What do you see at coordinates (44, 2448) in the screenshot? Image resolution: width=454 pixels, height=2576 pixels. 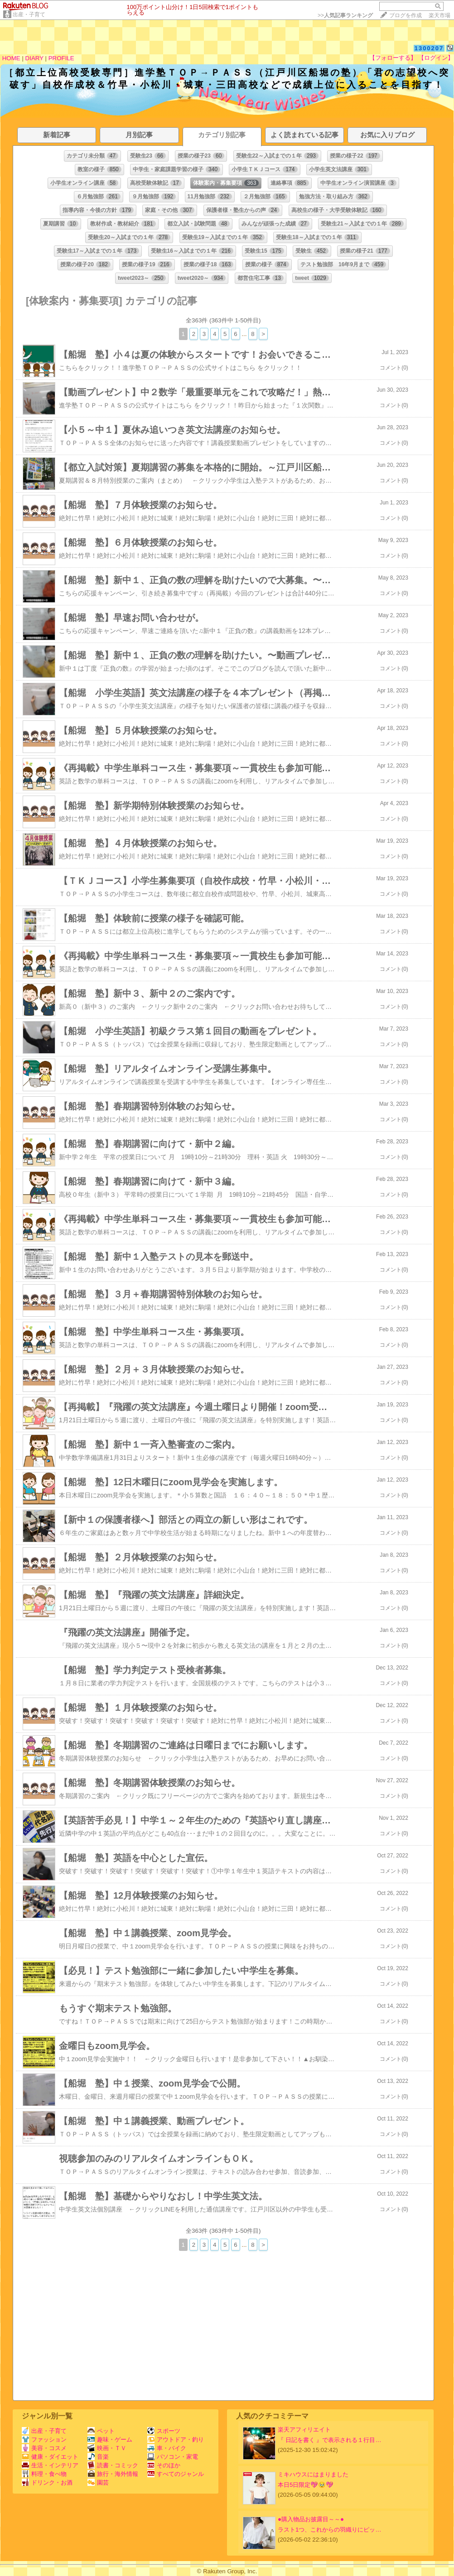 I see `美容・コスメ` at bounding box center [44, 2448].